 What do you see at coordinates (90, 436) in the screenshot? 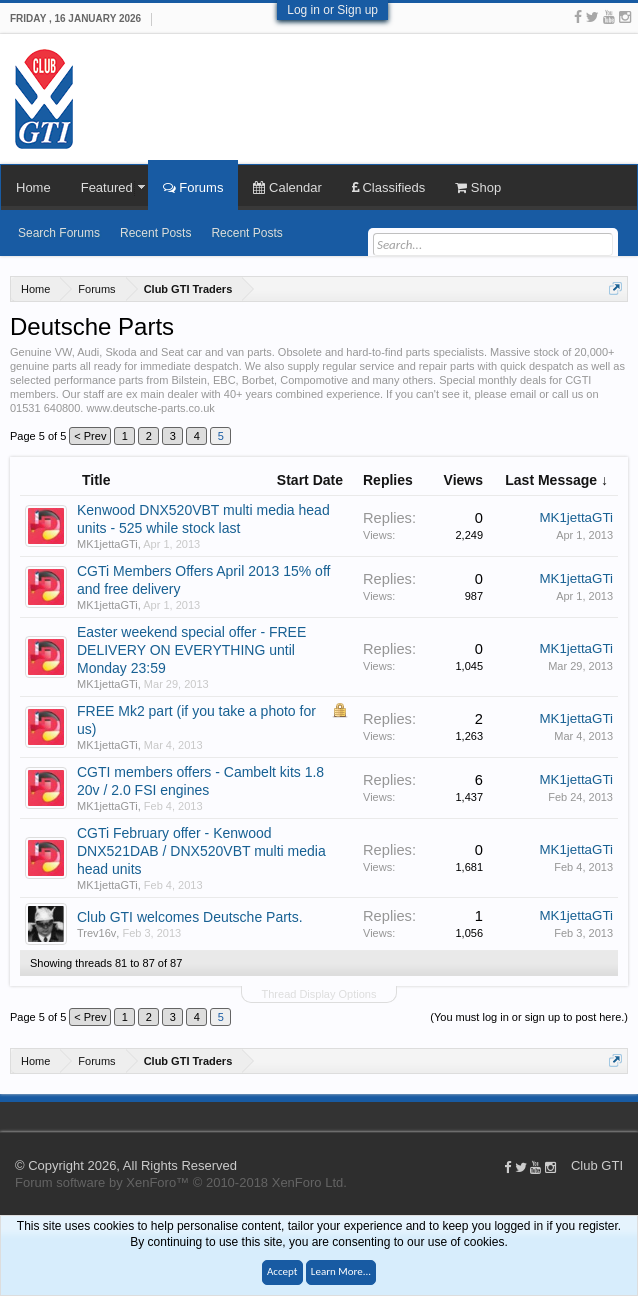
I see `< Prev` at bounding box center [90, 436].